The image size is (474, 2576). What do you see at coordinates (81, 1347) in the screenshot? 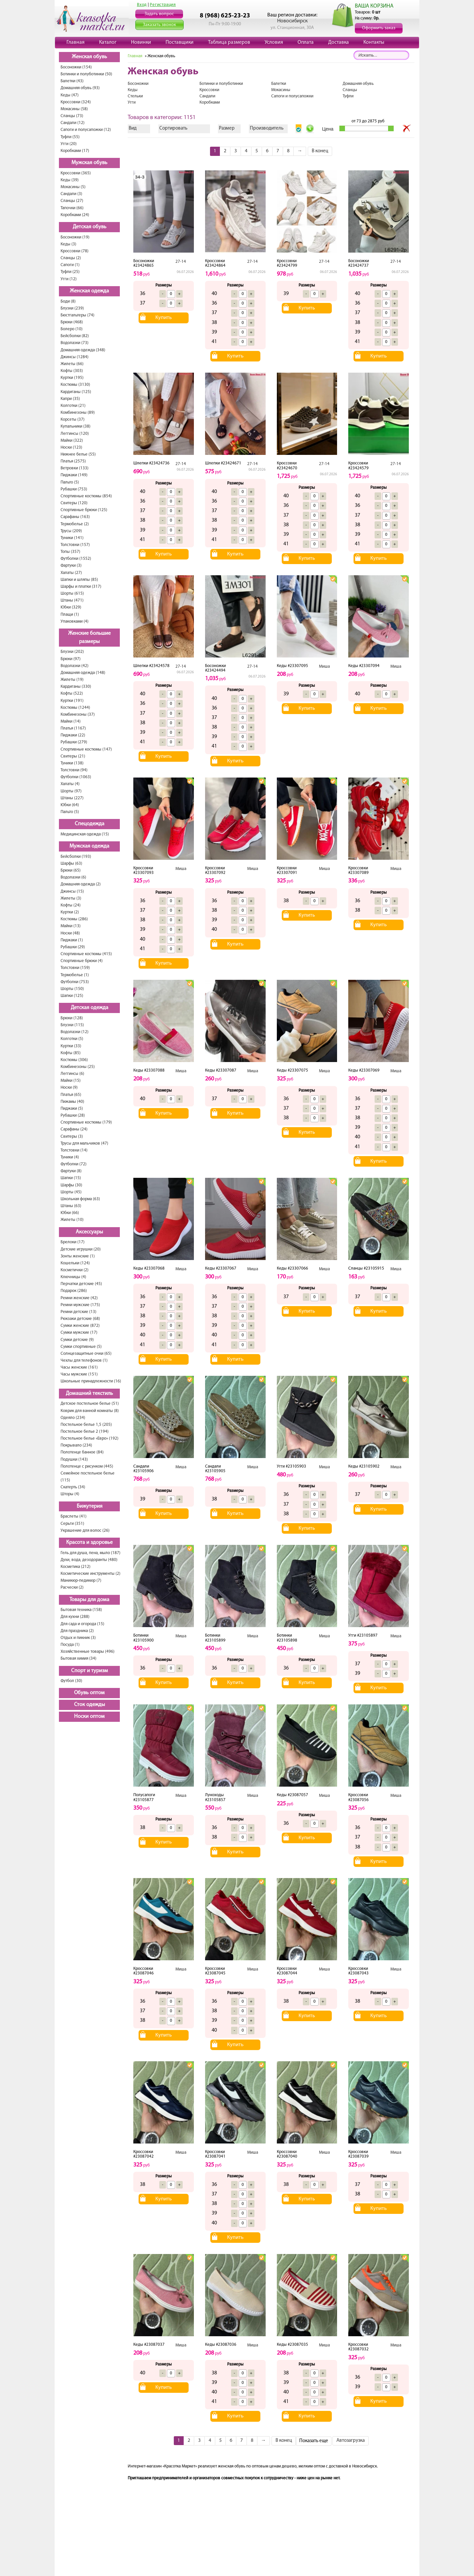
I see `Сумки спортивные (5)` at bounding box center [81, 1347].